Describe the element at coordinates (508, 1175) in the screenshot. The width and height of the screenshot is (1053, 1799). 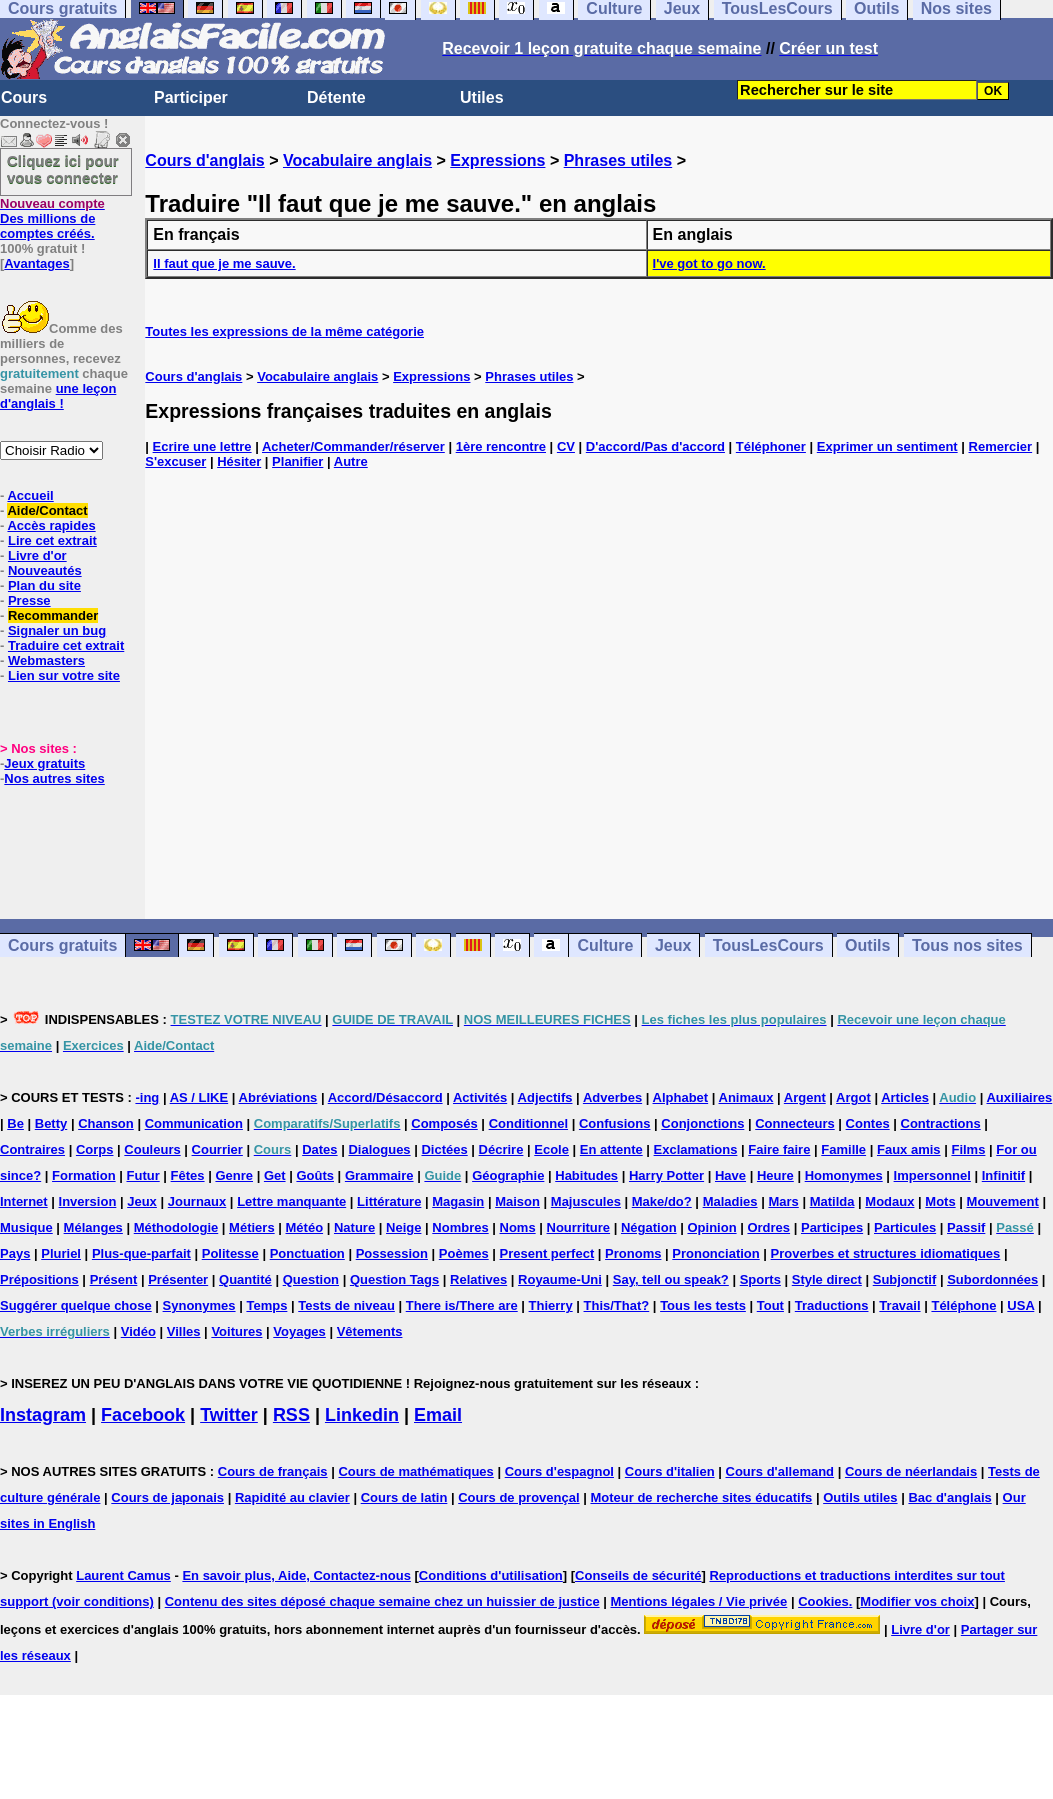
I see `Géographie` at that location.